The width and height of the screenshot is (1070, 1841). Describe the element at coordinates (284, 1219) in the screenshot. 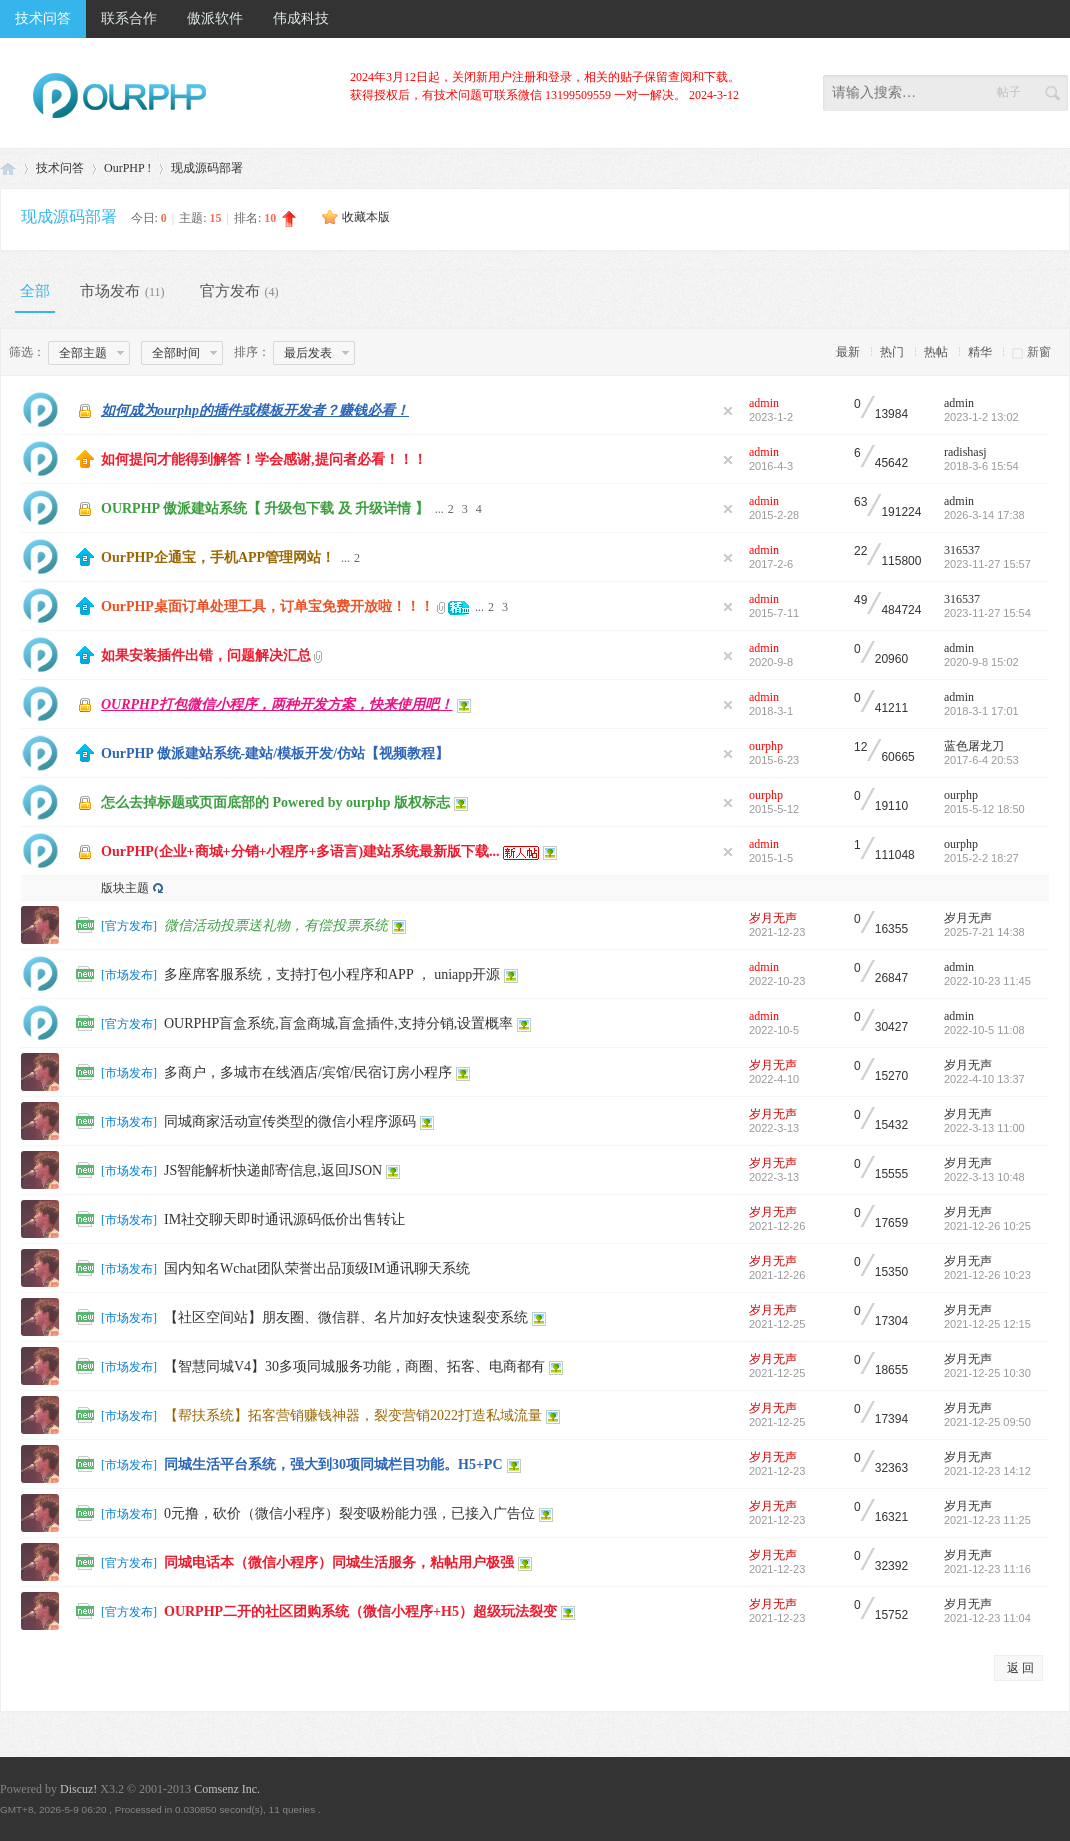

I see `IM社交聊天即时通讯源码低价出售转让` at that location.